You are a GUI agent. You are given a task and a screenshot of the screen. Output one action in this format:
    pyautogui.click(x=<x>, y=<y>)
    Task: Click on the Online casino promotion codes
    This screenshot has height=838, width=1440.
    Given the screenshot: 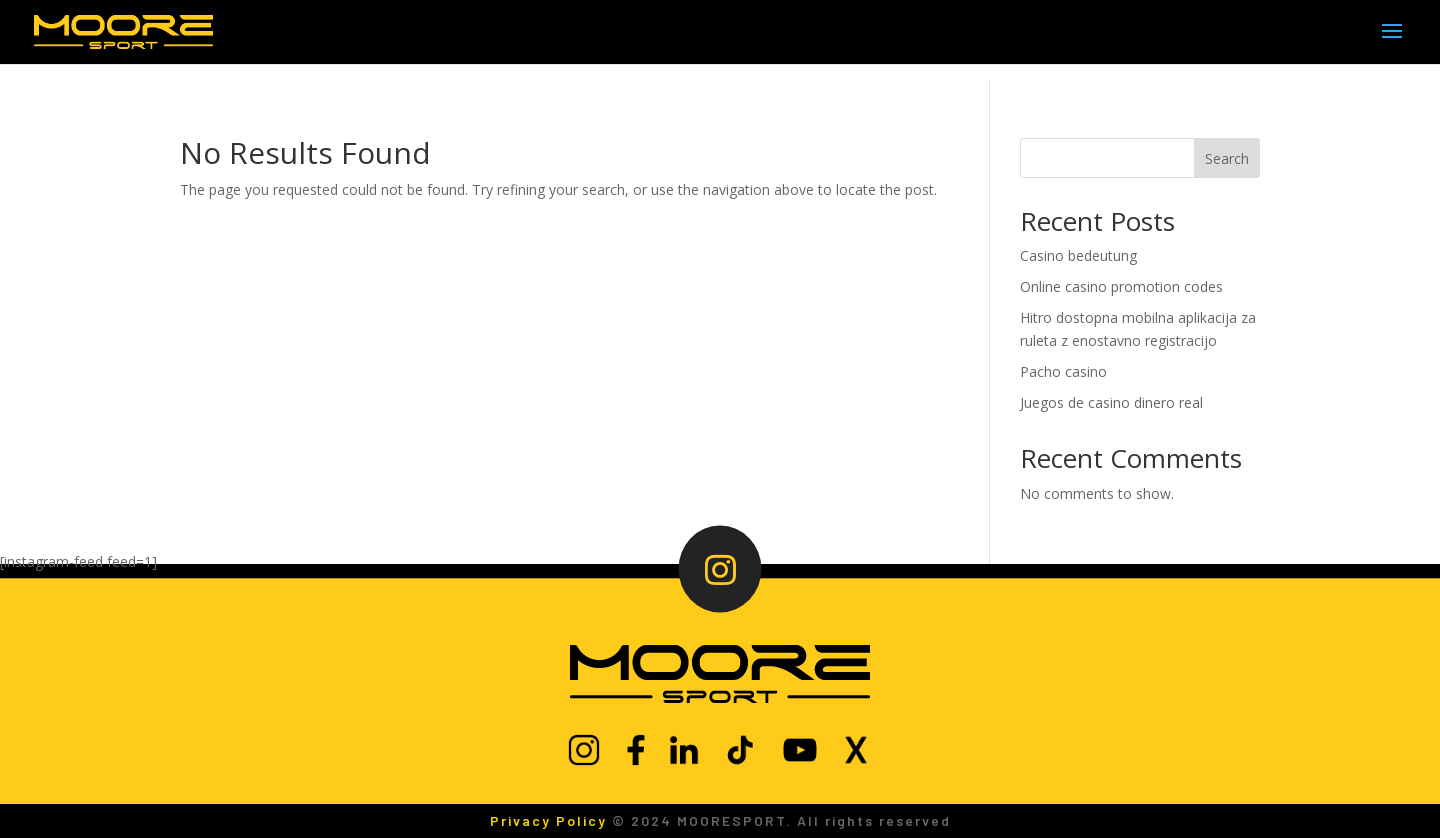 What is the action you would take?
    pyautogui.click(x=1121, y=286)
    